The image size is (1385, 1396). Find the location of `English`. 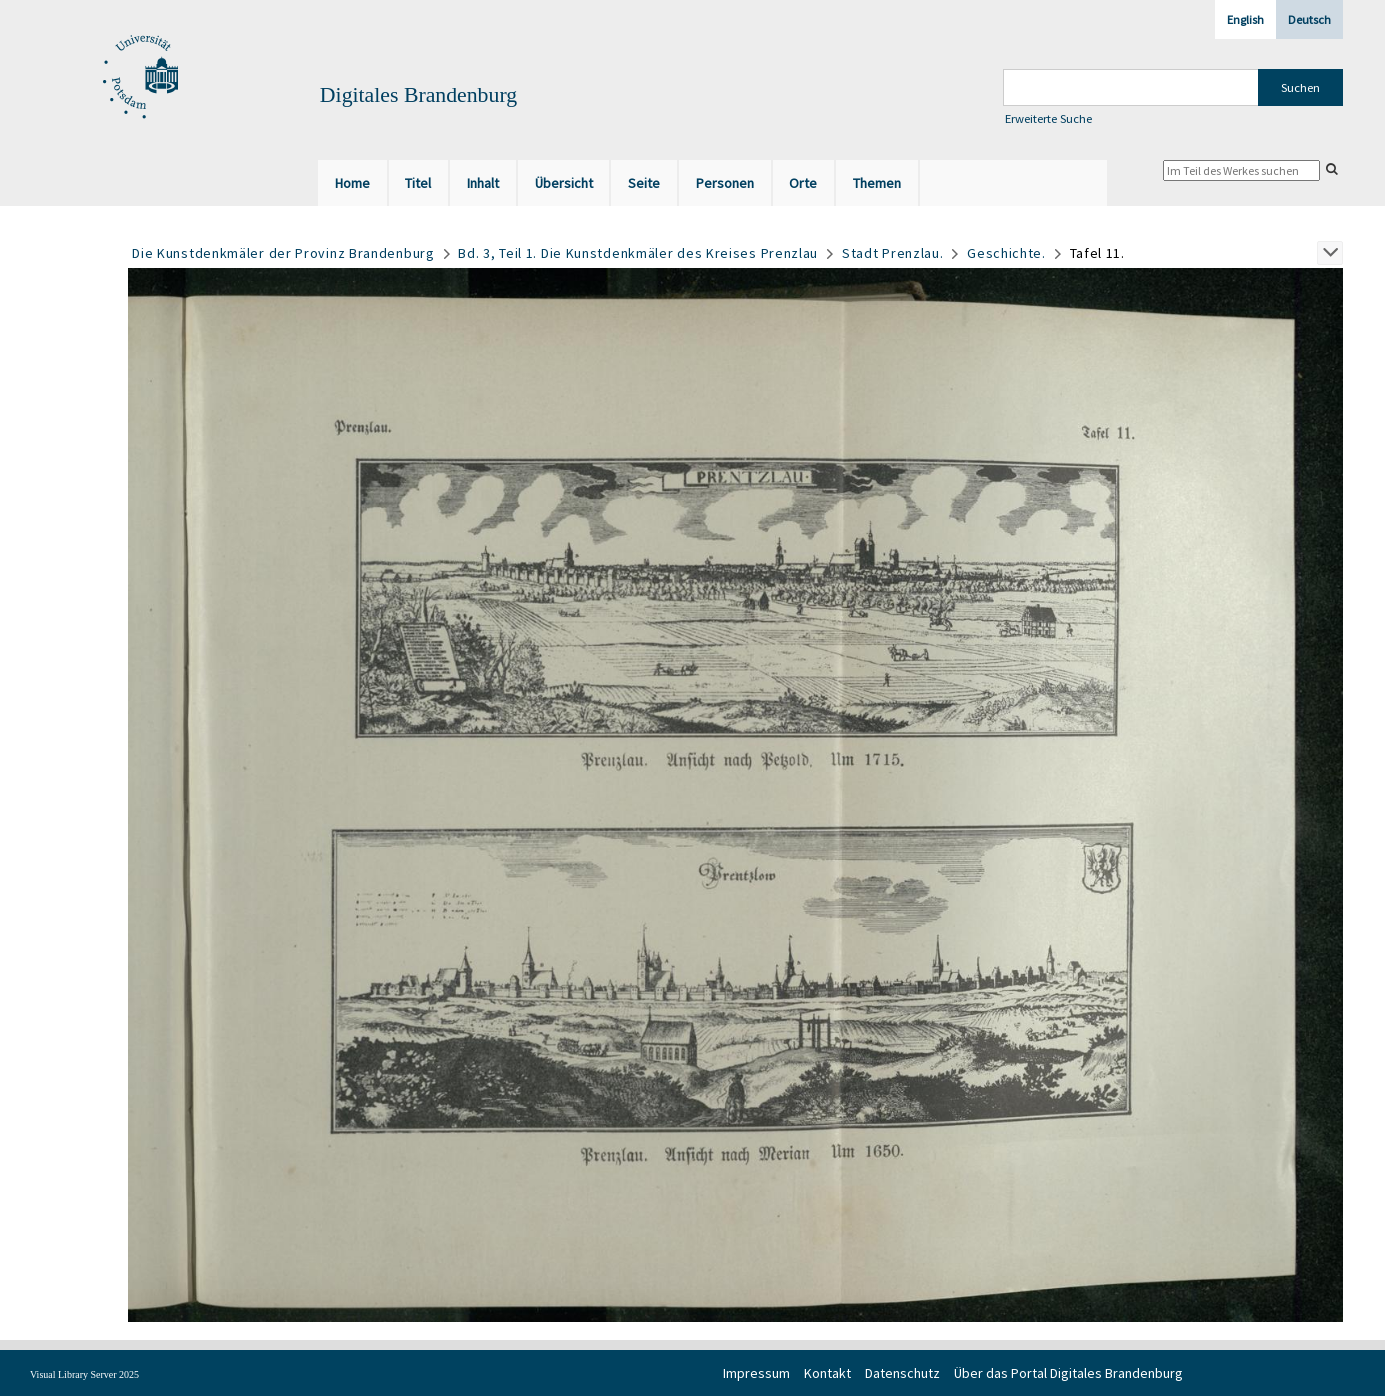

English is located at coordinates (1245, 19).